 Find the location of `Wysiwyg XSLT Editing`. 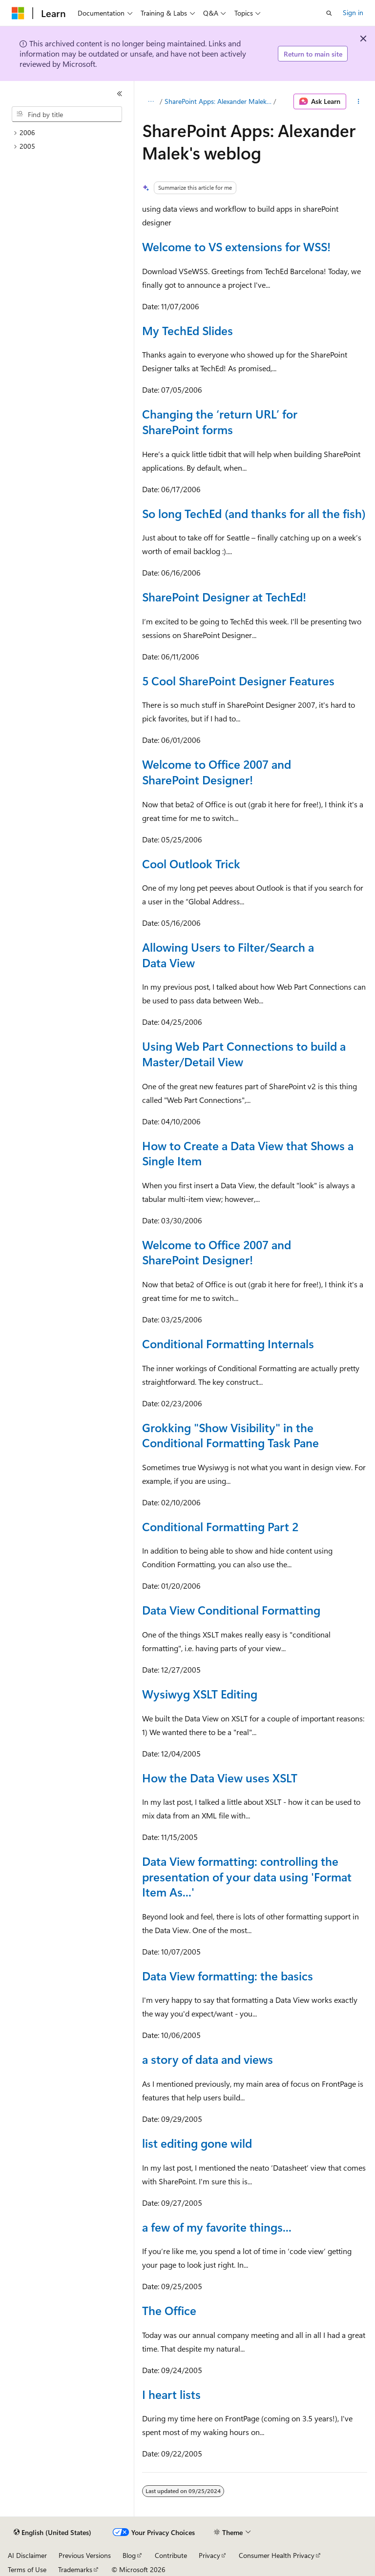

Wysiwyg XSLT Editing is located at coordinates (199, 1693).